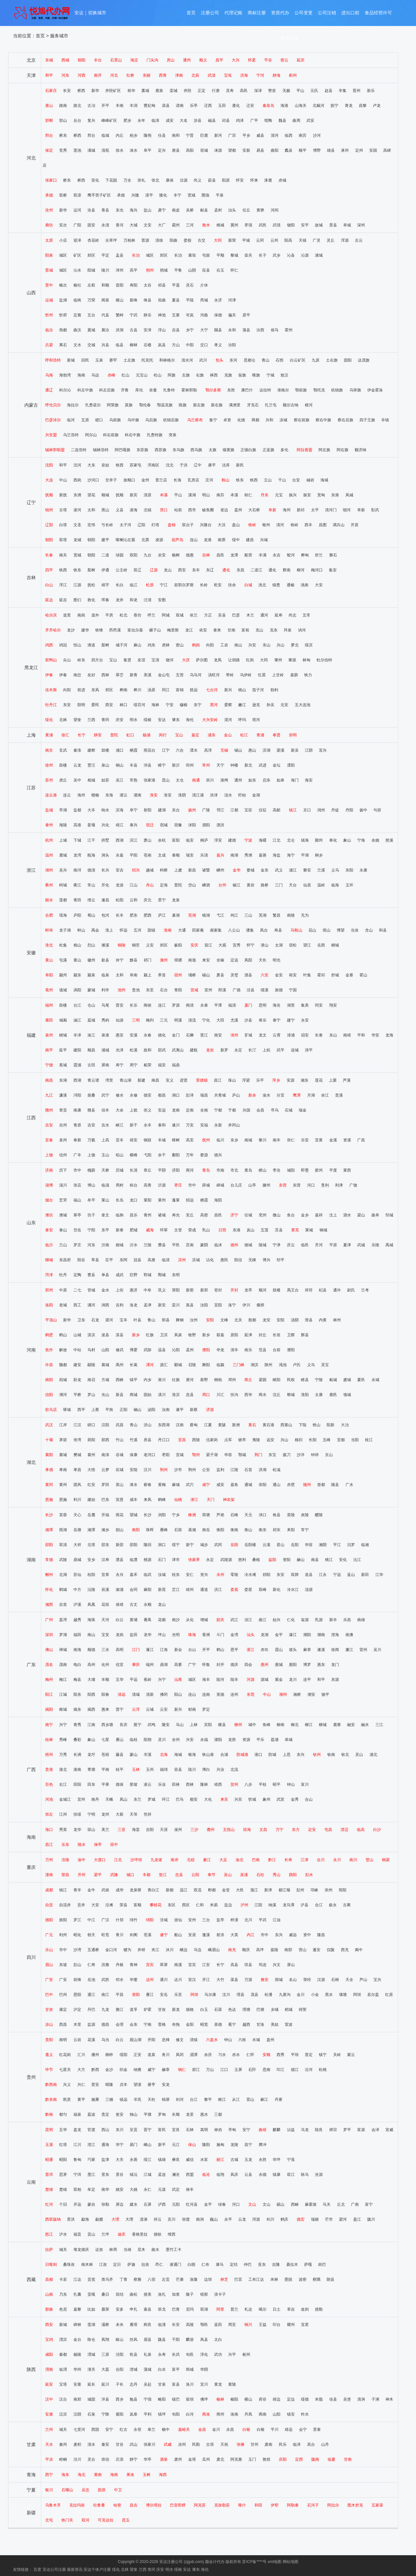 This screenshot has width=416, height=2576. What do you see at coordinates (123, 2279) in the screenshot?
I see `丁青` at bounding box center [123, 2279].